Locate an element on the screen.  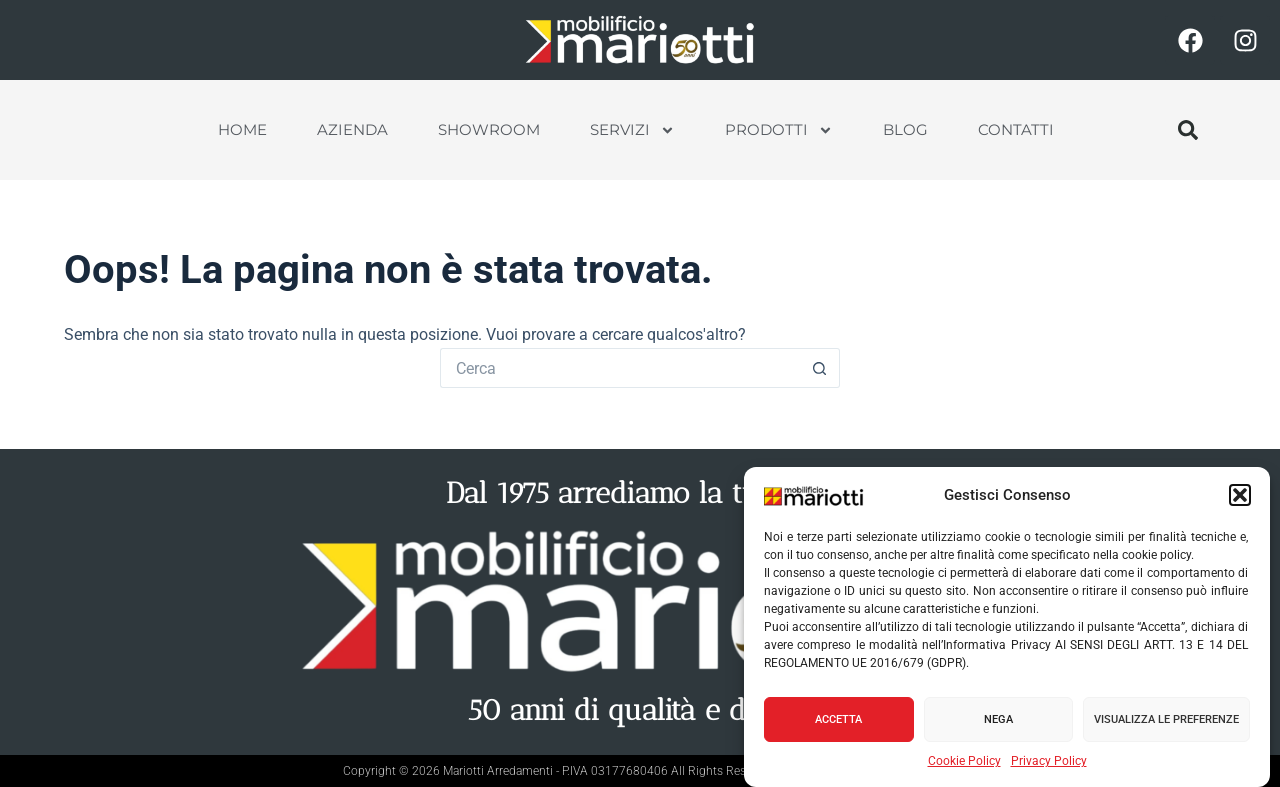
Cookie Policy is located at coordinates (964, 762).